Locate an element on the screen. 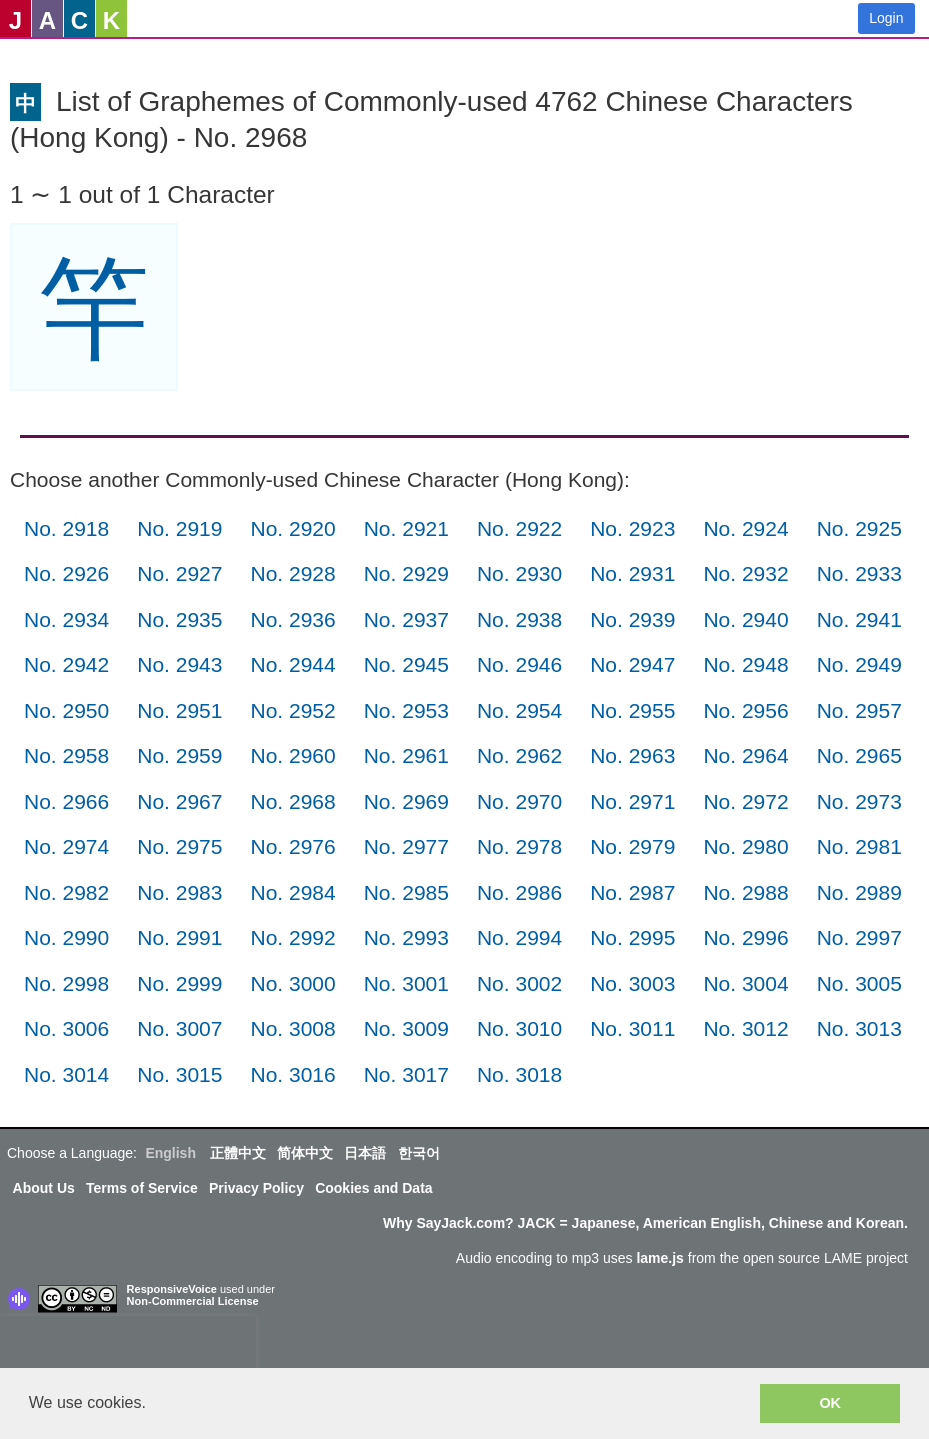  No. 3014 is located at coordinates (66, 1074).